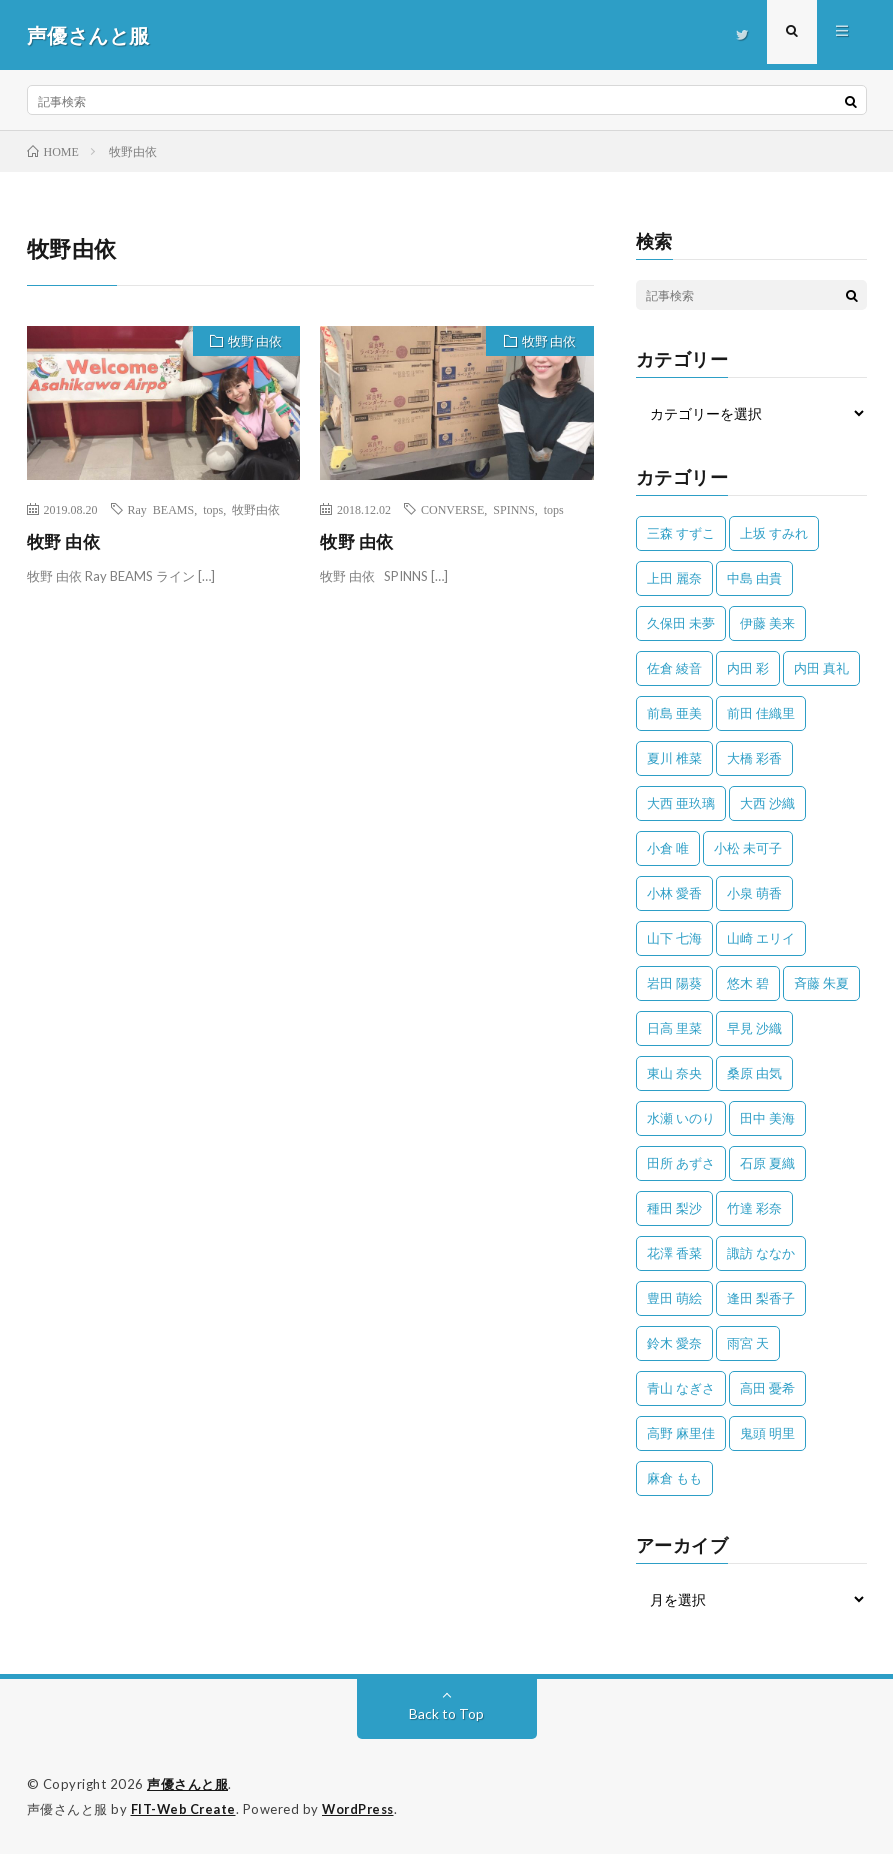  Describe the element at coordinates (674, 1298) in the screenshot. I see `豊田 萌絵 [豊田 萌絵 (36個の項目)]` at that location.